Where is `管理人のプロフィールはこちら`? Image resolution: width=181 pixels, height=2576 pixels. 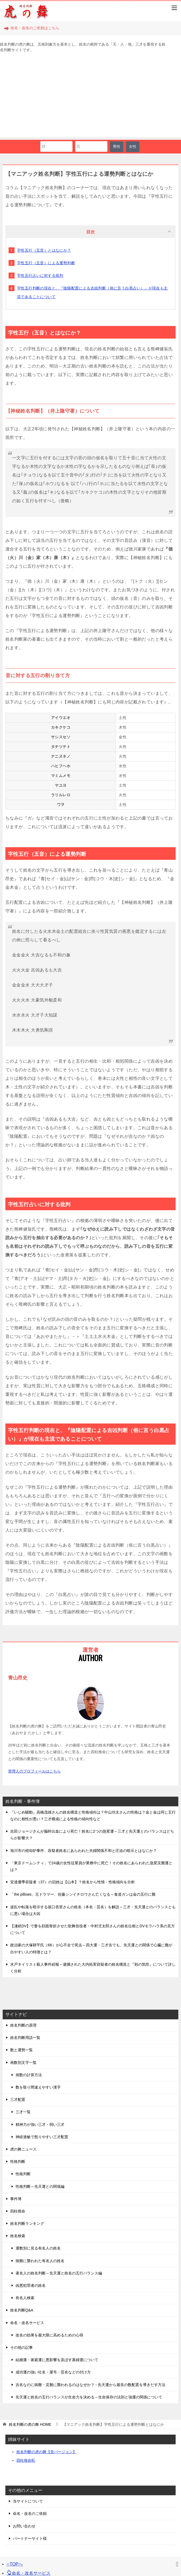 管理人のプロフィールはこちら is located at coordinates (34, 1771).